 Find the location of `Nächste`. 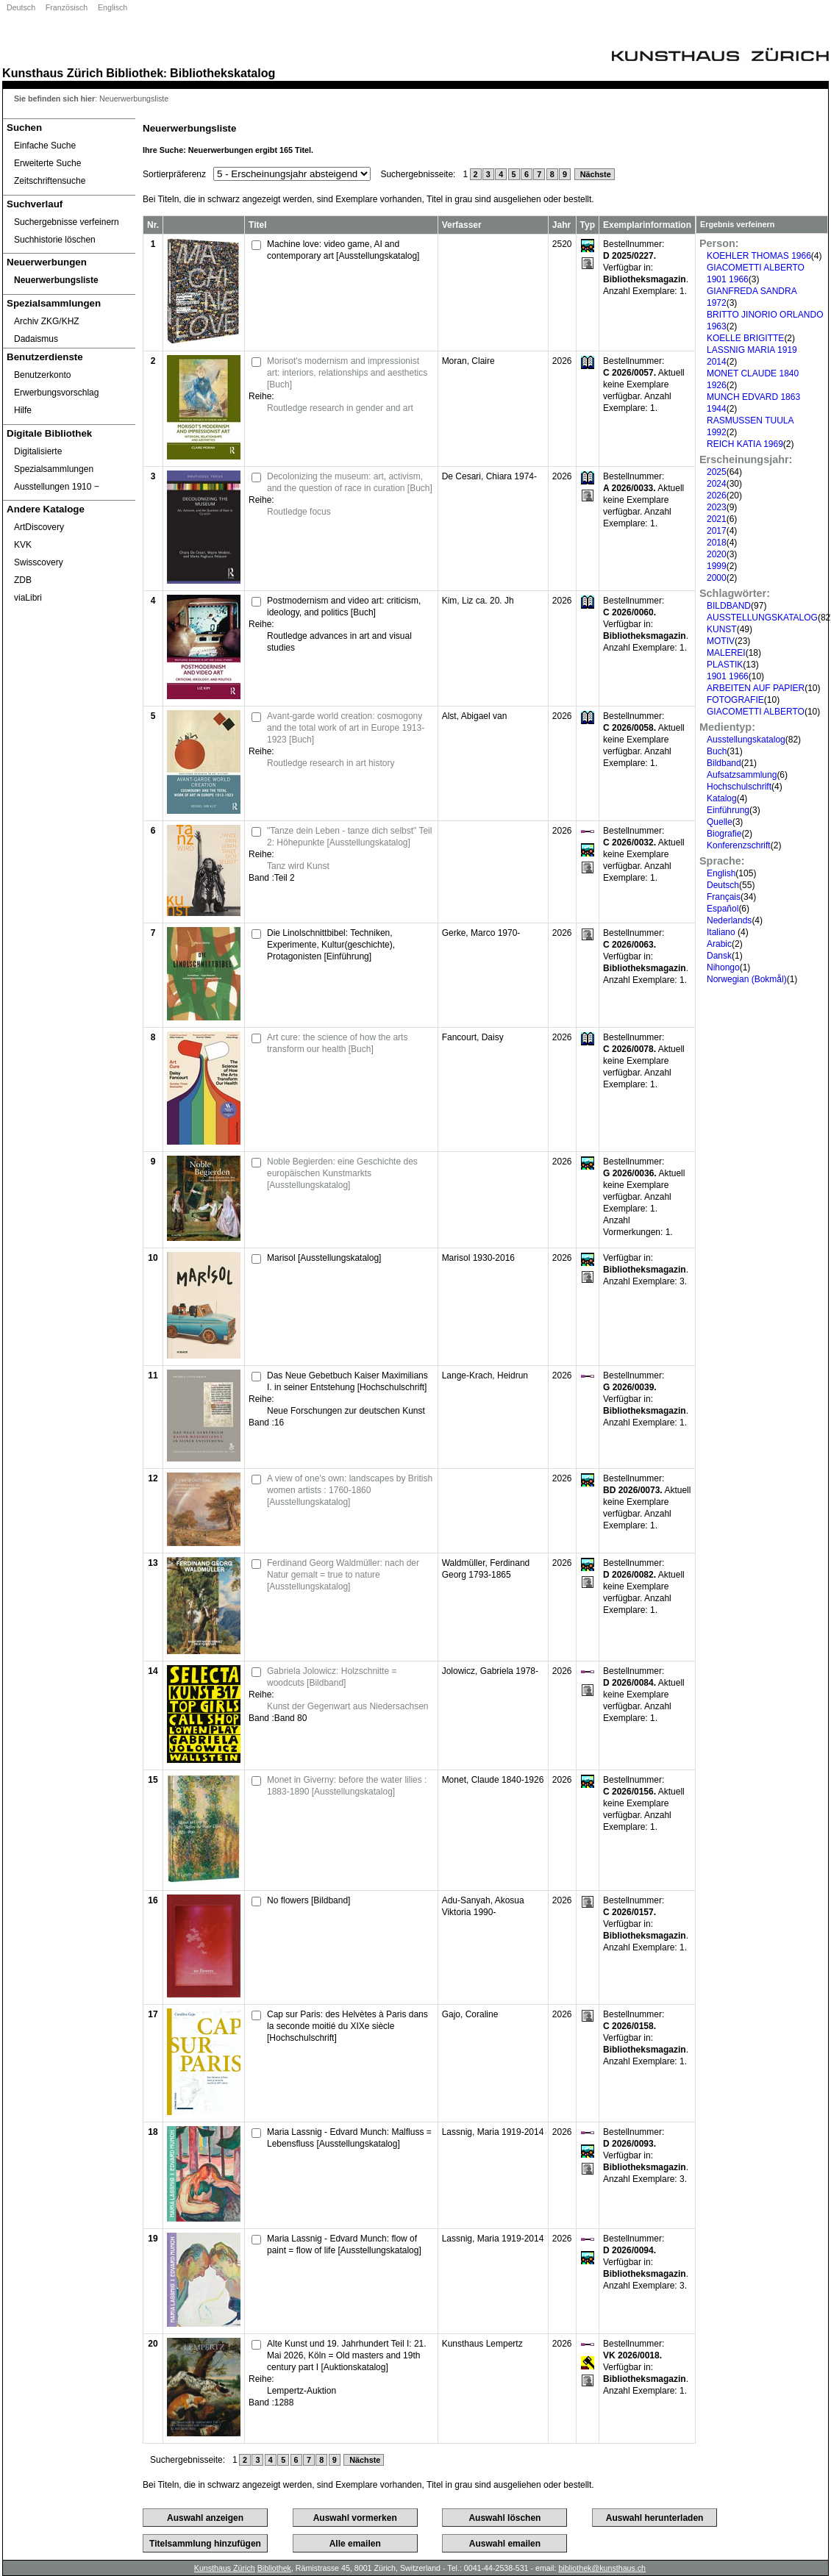

Nächste is located at coordinates (594, 174).